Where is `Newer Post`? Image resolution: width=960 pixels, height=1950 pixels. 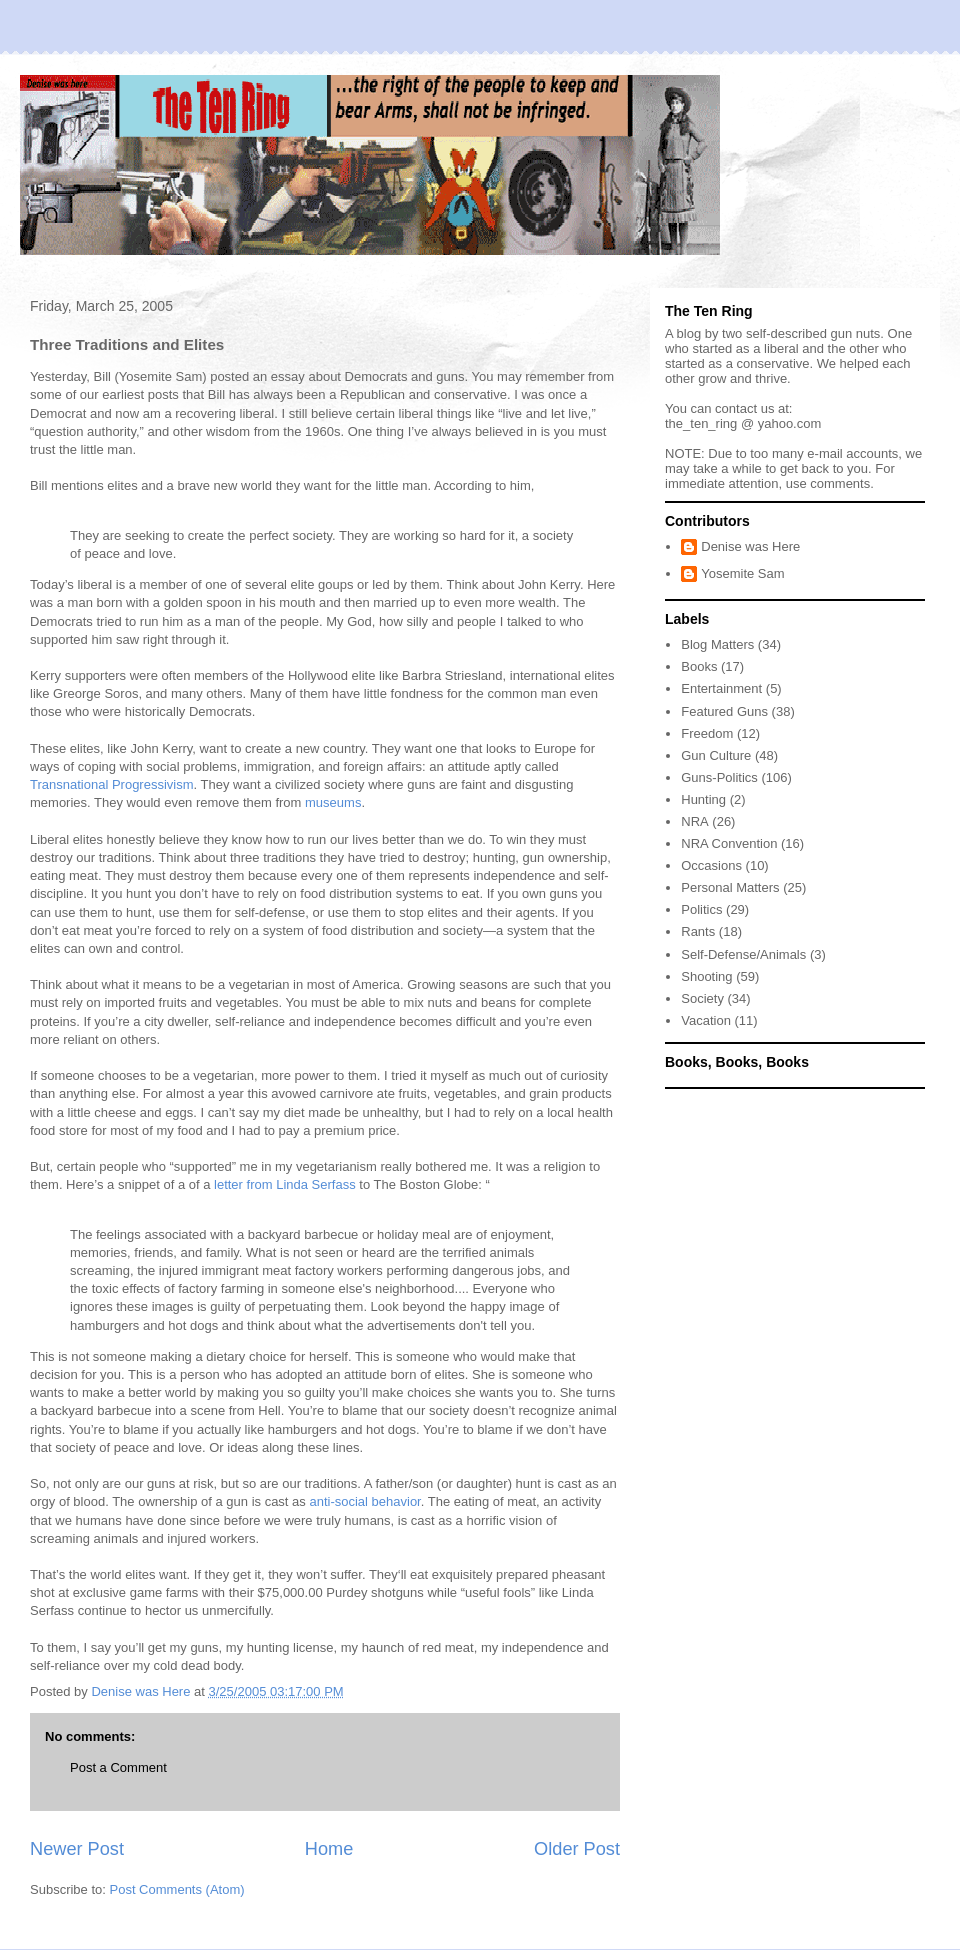 Newer Post is located at coordinates (77, 1849).